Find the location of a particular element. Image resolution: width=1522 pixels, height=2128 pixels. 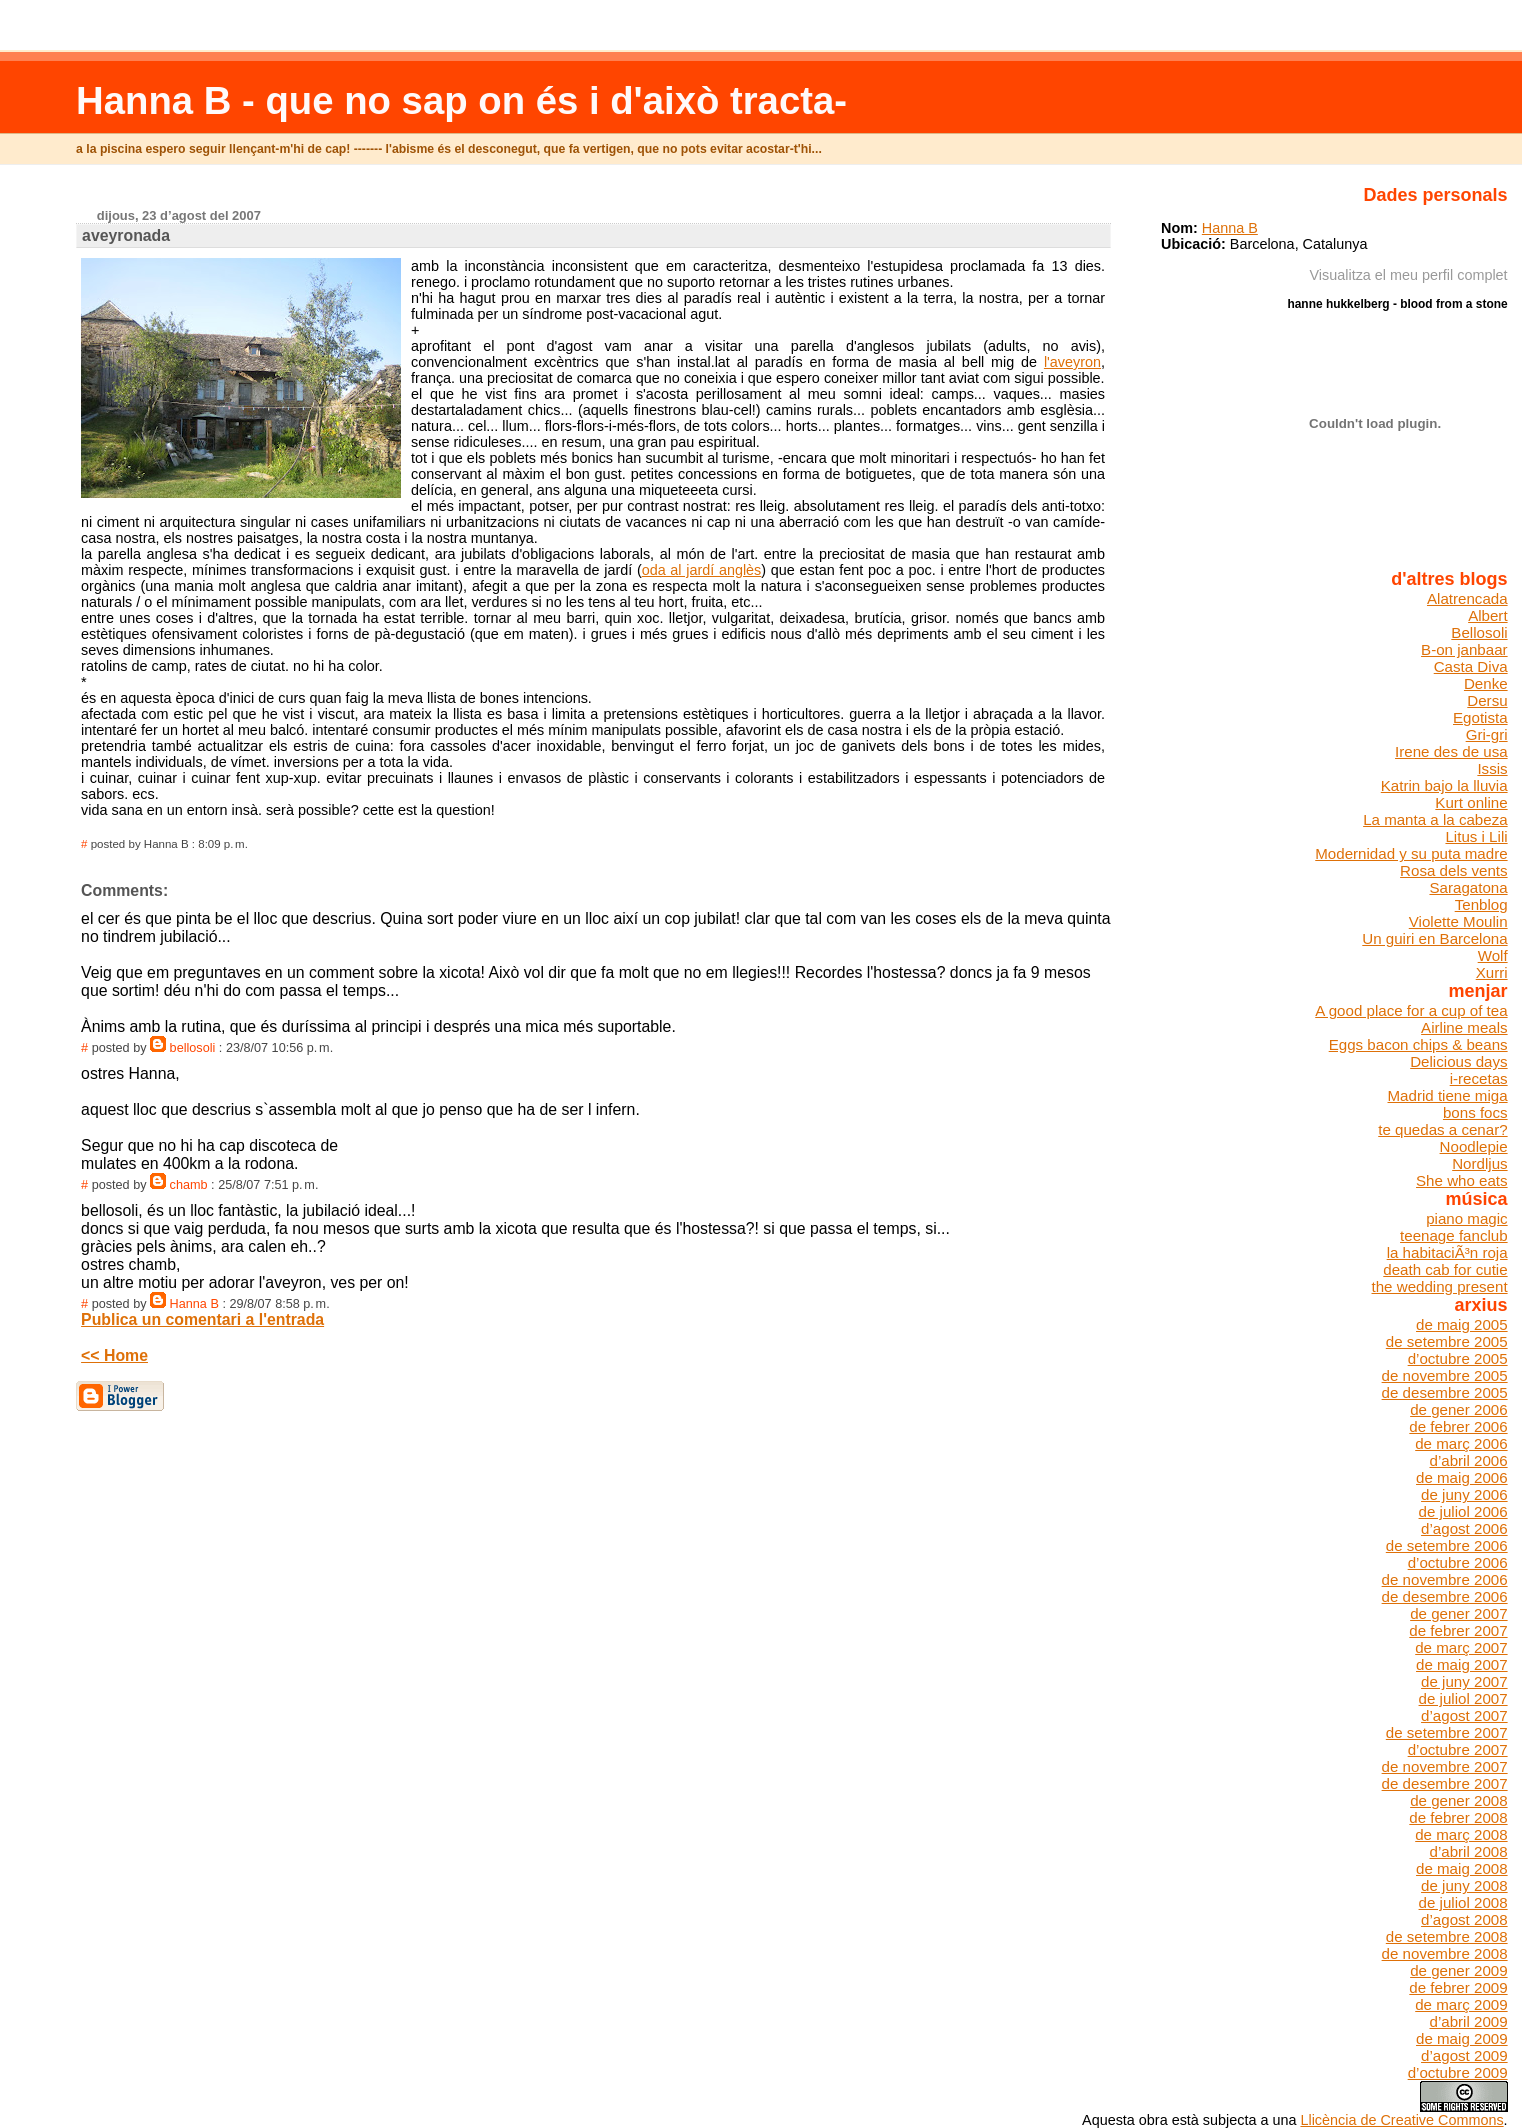

d’octubre 2009 is located at coordinates (1458, 2072).